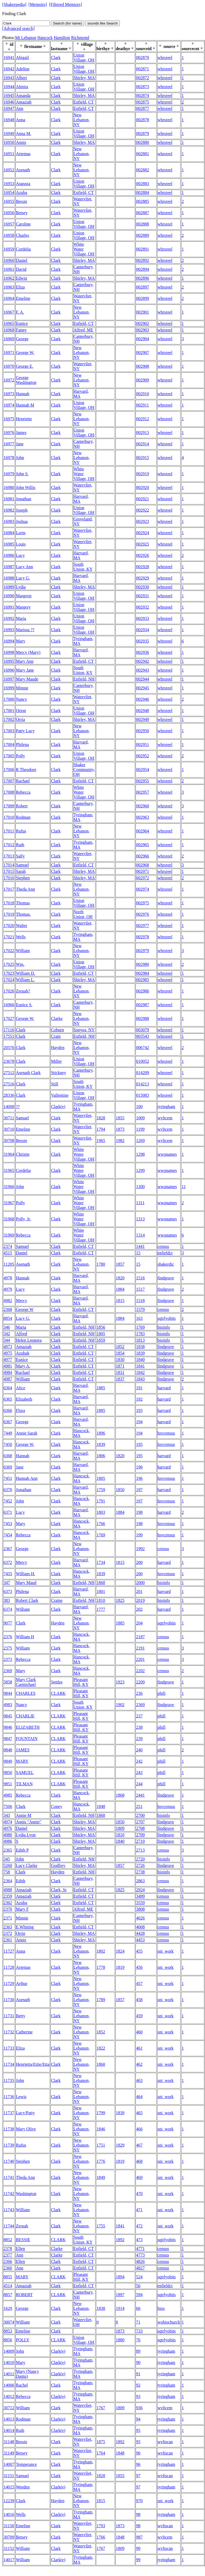 The height and width of the screenshot is (2576, 205). I want to click on 002977, so click(142, 925).